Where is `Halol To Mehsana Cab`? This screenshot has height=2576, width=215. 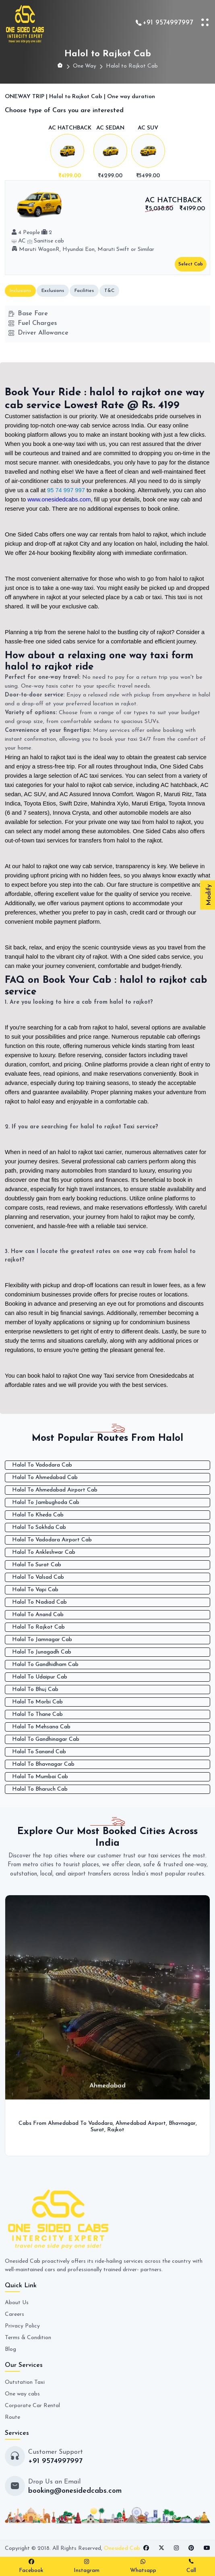
Halol To Mehsana Cab is located at coordinates (41, 1727).